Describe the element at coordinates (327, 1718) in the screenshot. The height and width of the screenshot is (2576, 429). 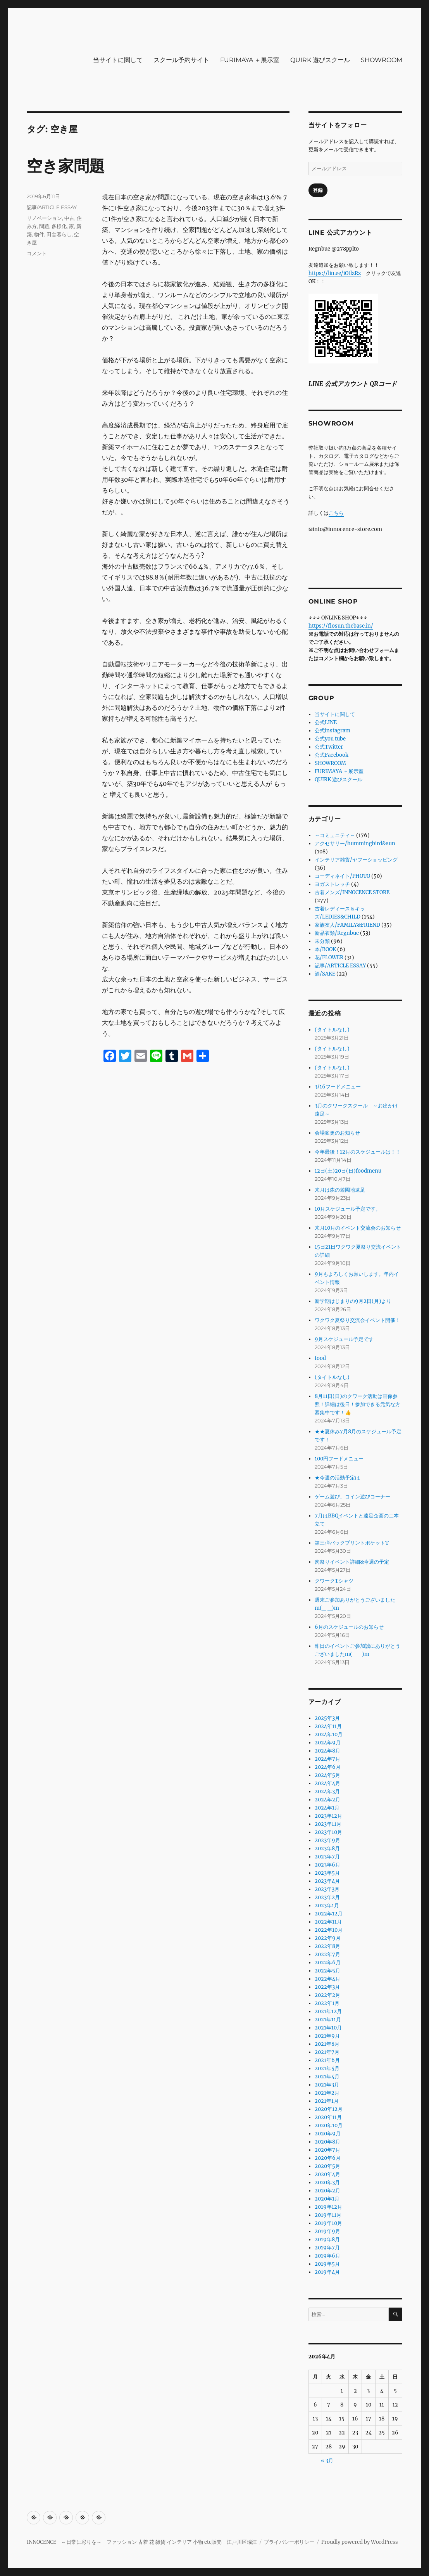
I see `2025年3月` at that location.